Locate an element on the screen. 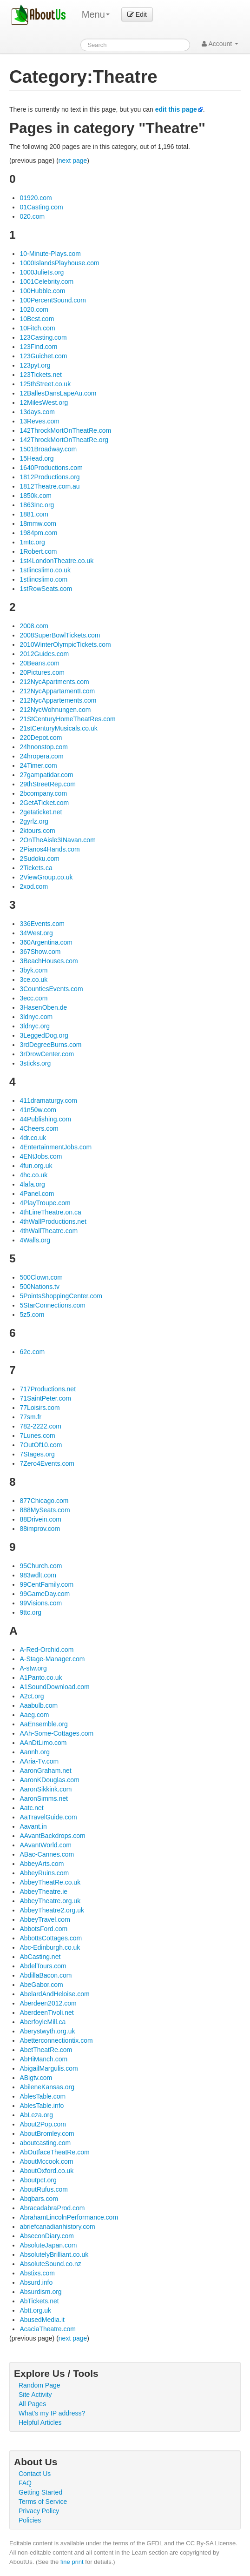 Image resolution: width=250 pixels, height=2576 pixels. AAria-Tv.com is located at coordinates (39, 1761).